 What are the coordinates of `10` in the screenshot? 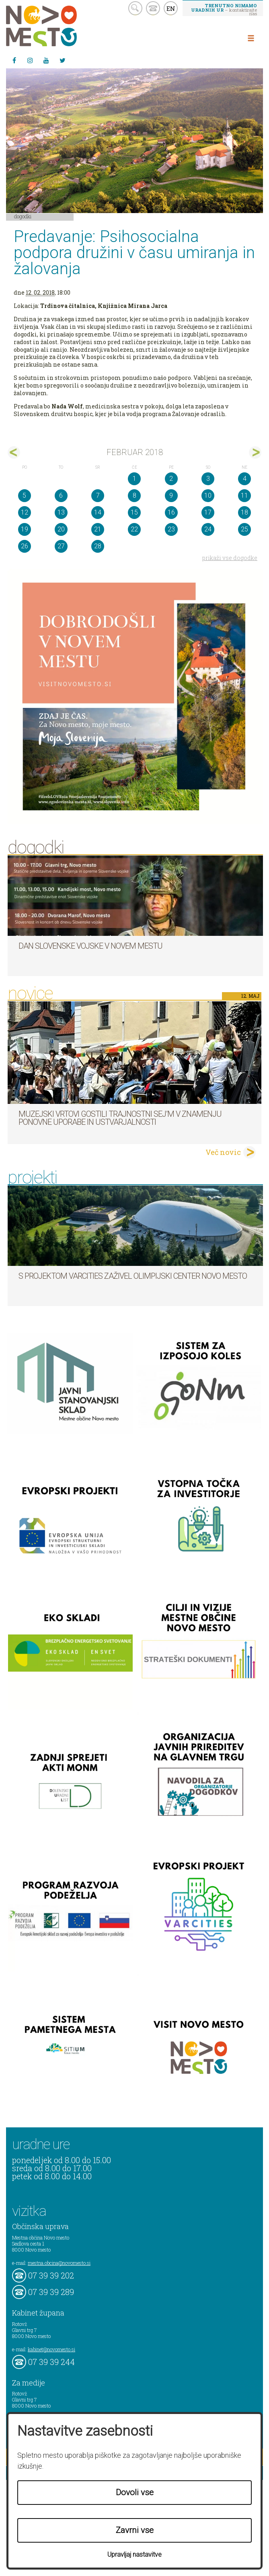 It's located at (208, 495).